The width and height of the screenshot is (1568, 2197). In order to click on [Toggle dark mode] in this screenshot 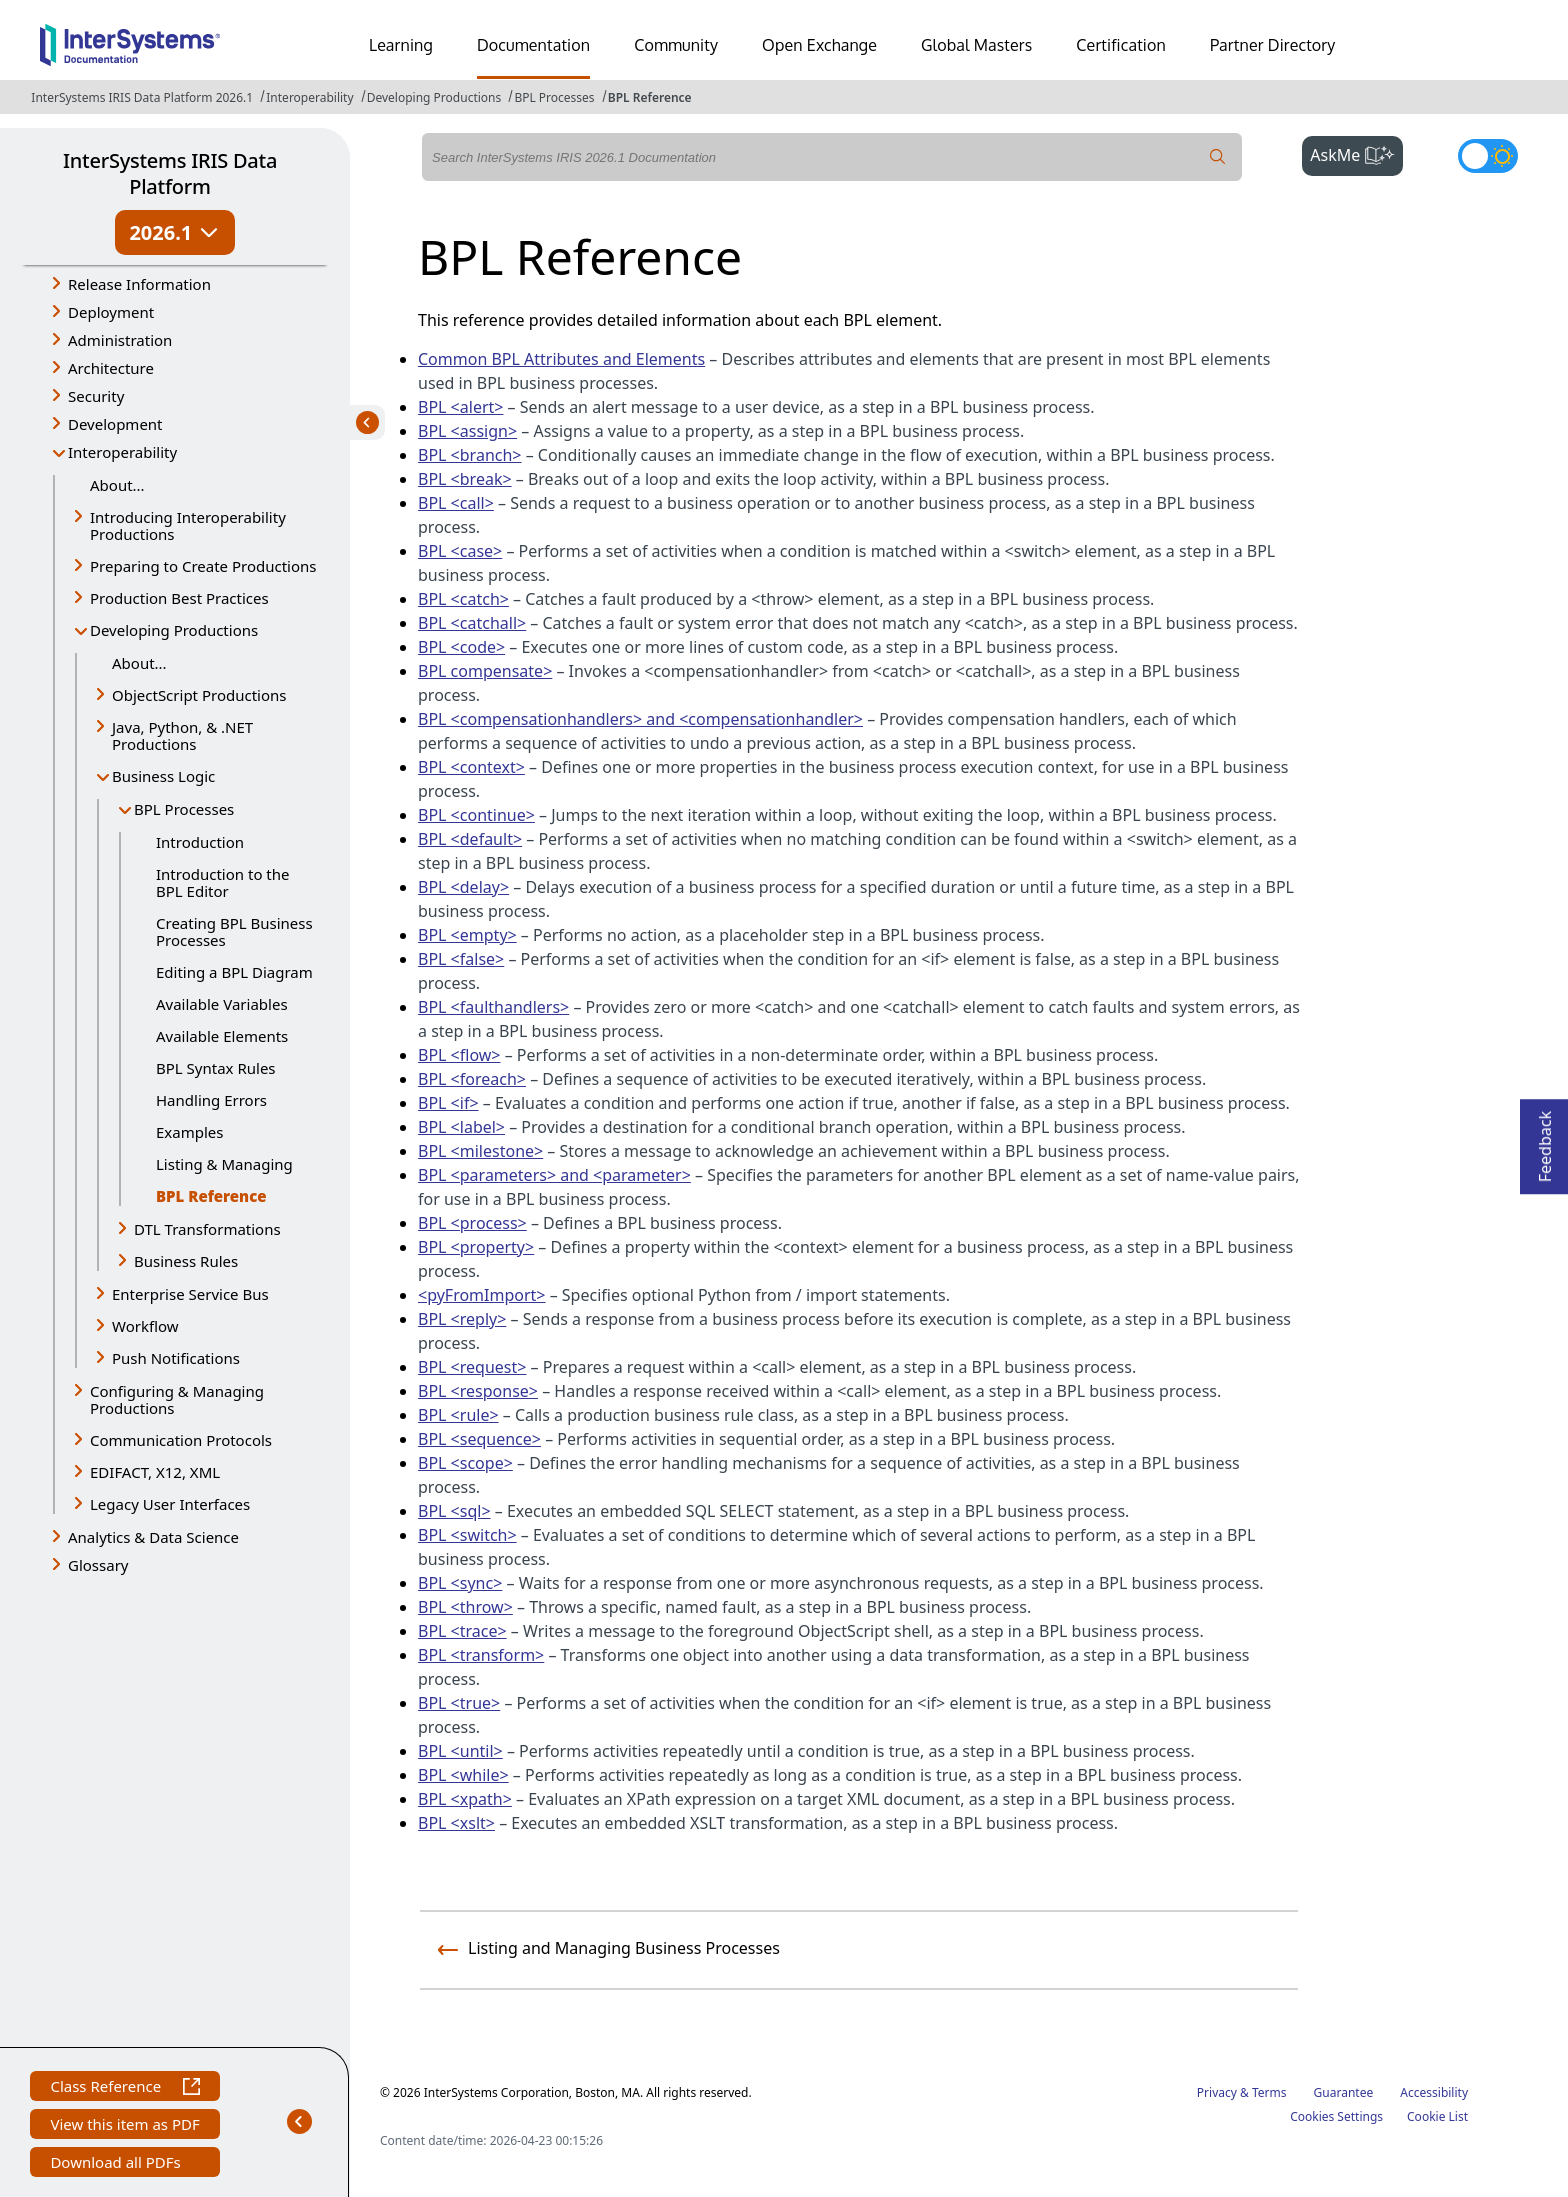, I will do `click(1488, 156)`.